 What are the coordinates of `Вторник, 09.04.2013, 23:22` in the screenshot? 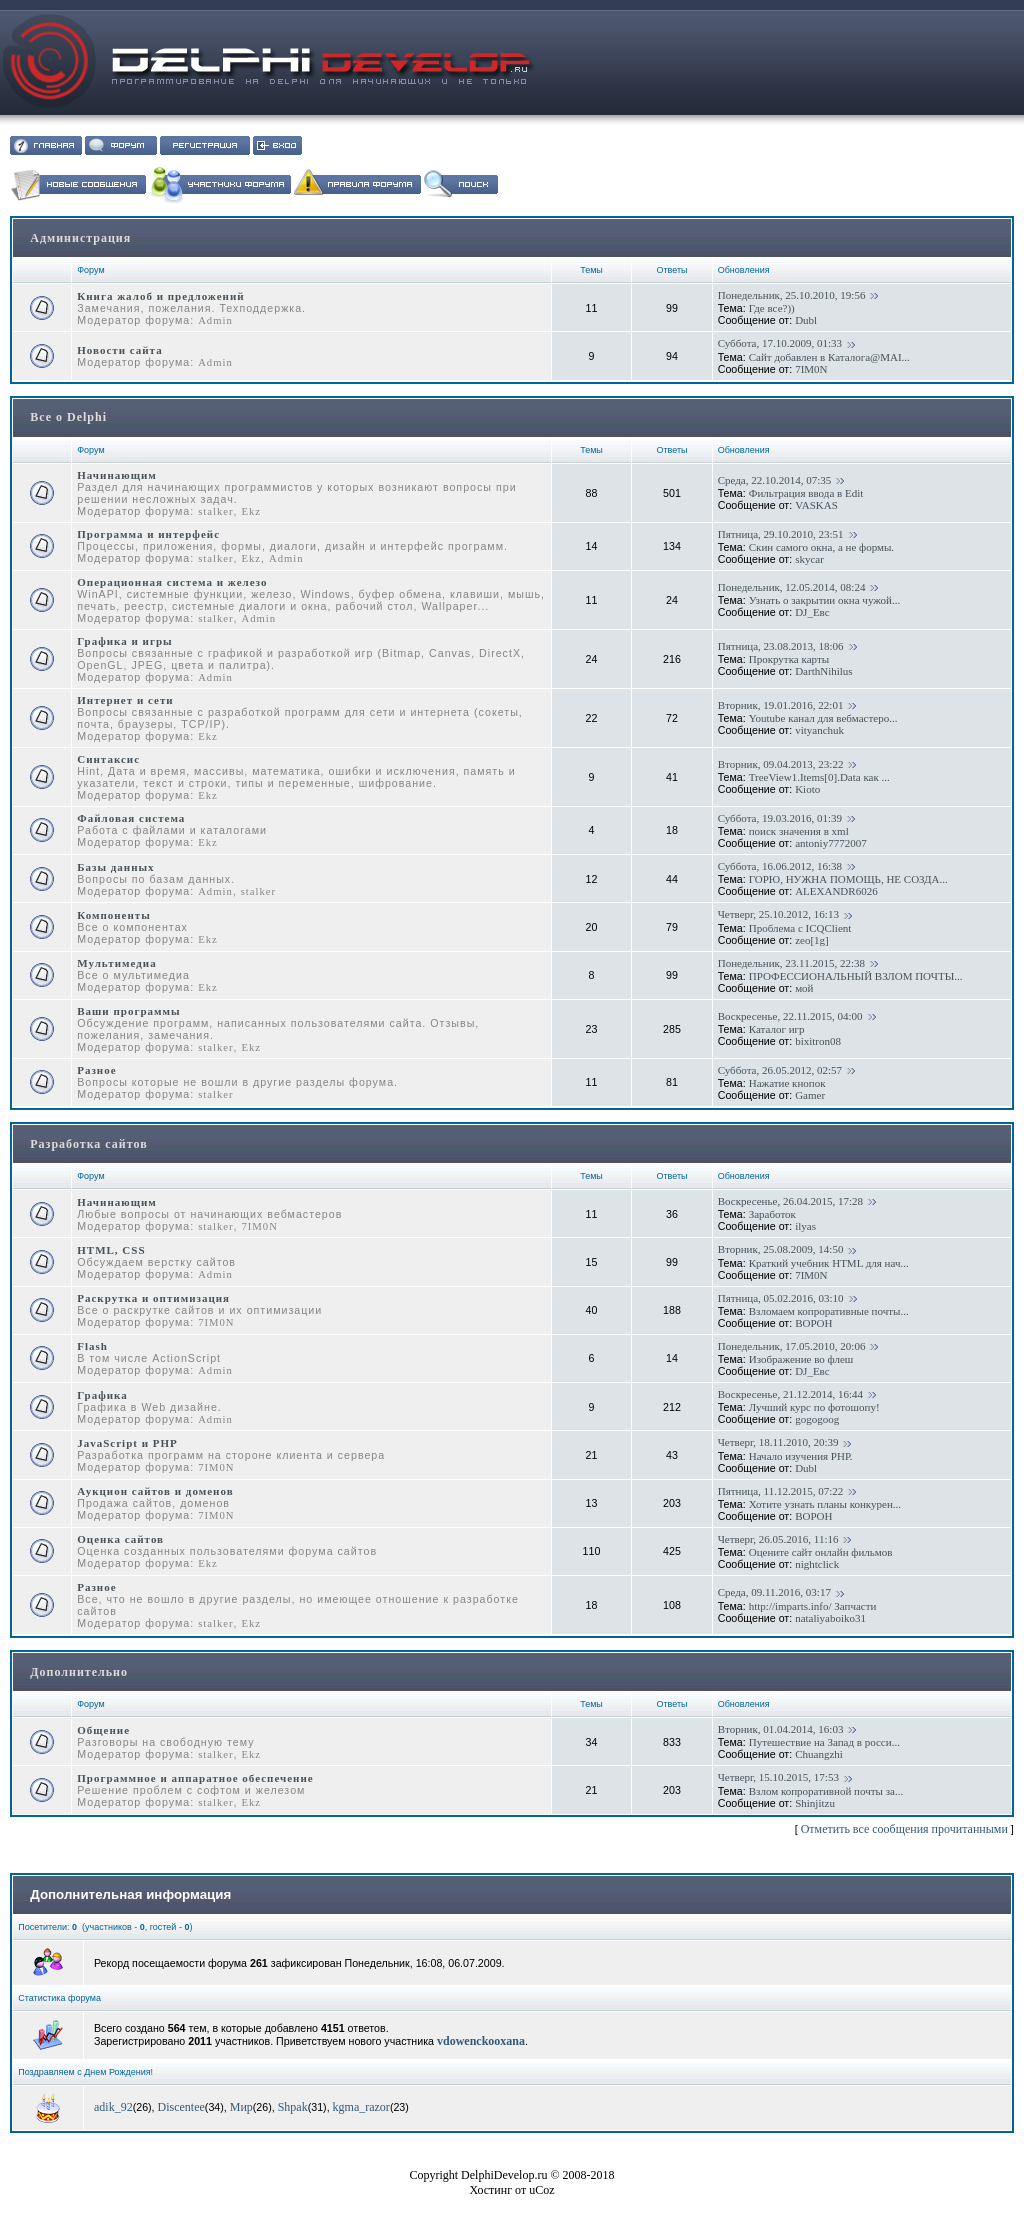 It's located at (781, 764).